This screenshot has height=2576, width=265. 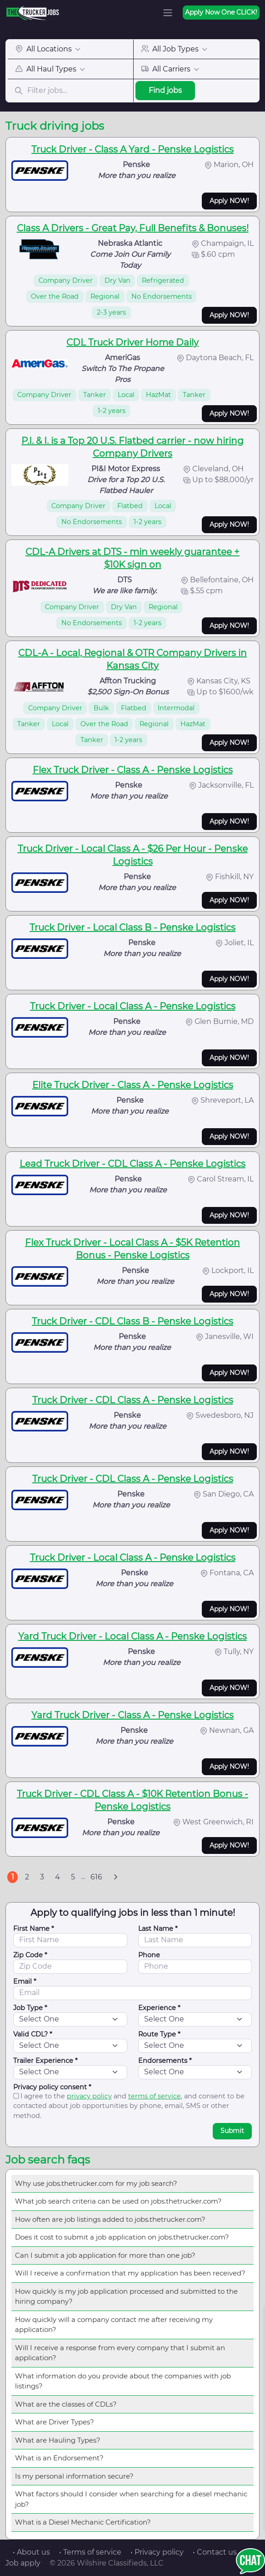 What do you see at coordinates (126, 2296) in the screenshot?
I see `How quickly is my job application processed and submitted to the hiring company?` at bounding box center [126, 2296].